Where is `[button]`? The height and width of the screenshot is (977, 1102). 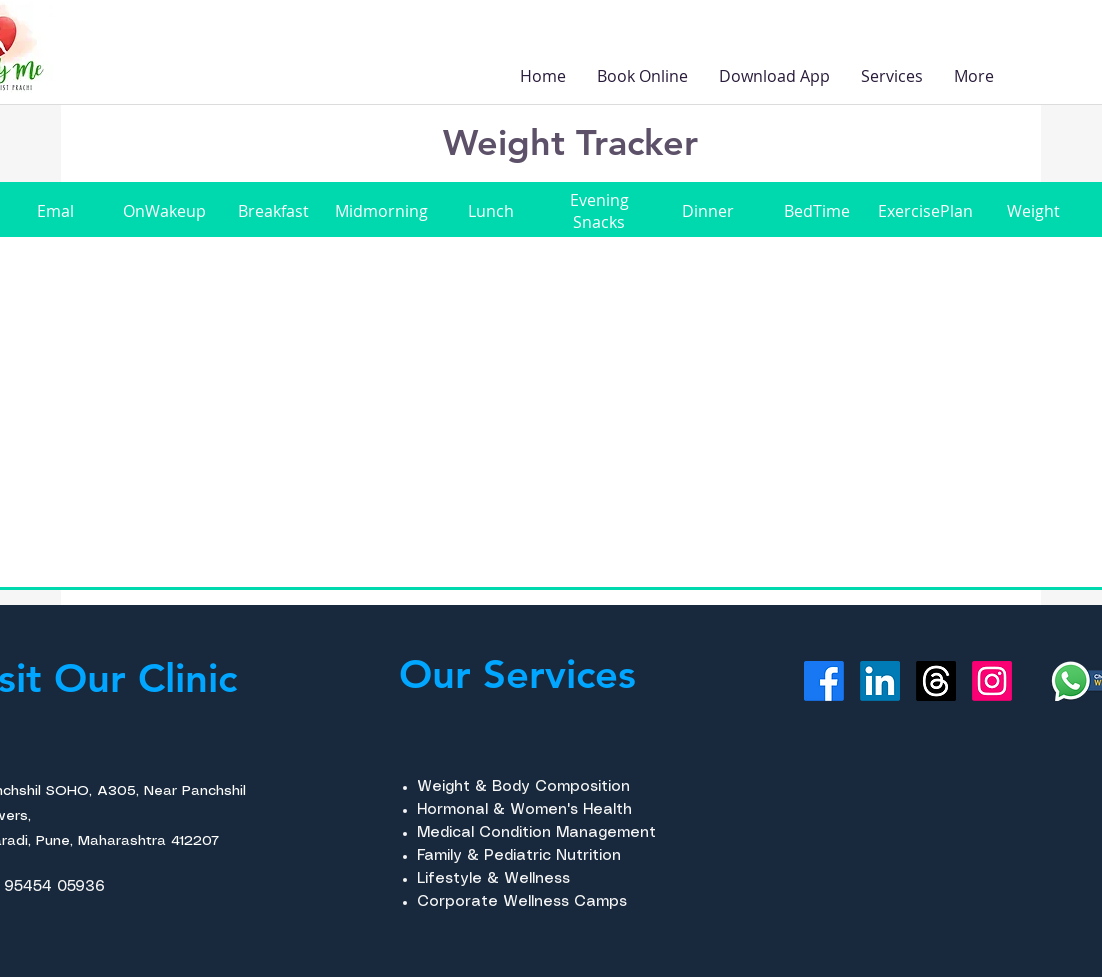
[button] is located at coordinates (891, 76).